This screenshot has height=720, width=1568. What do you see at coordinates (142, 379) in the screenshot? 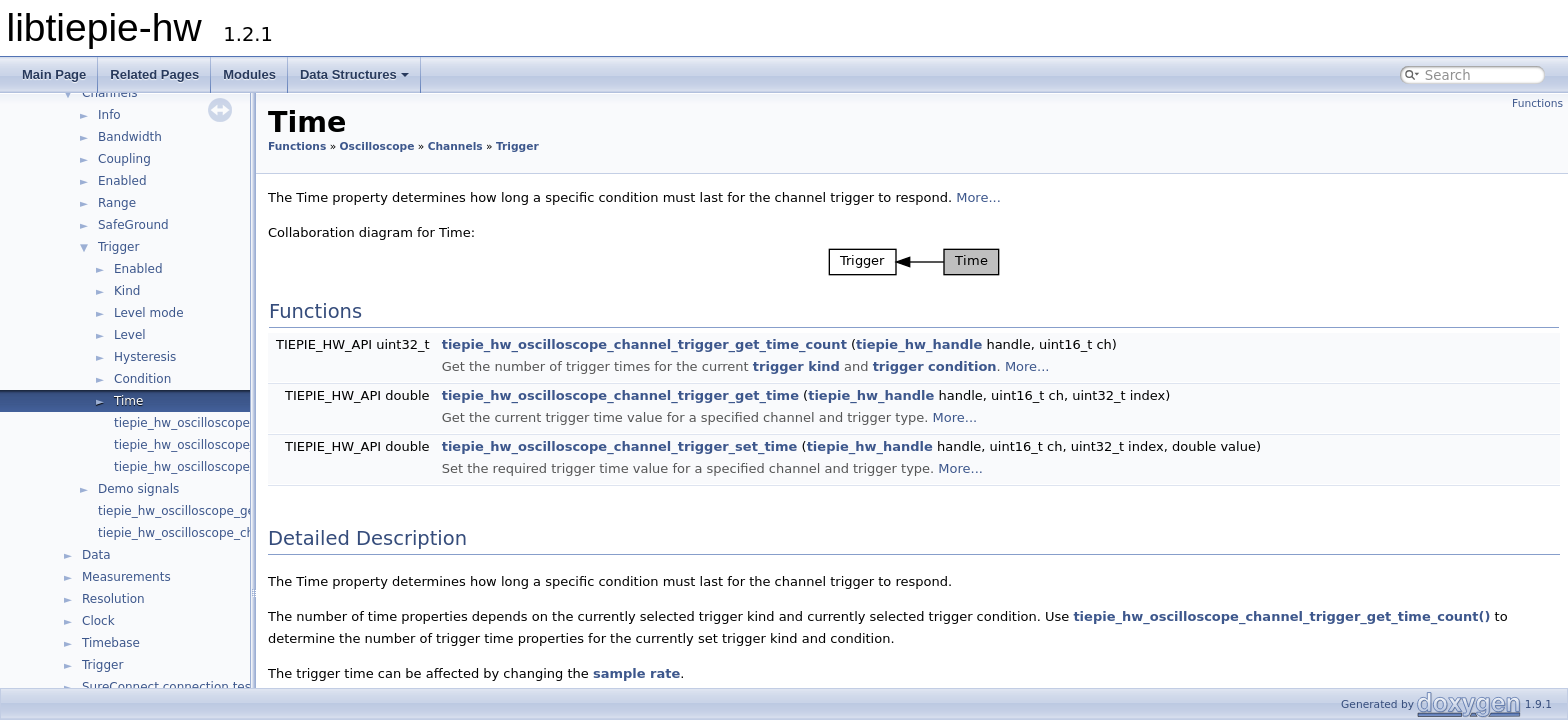
I see `Condition` at bounding box center [142, 379].